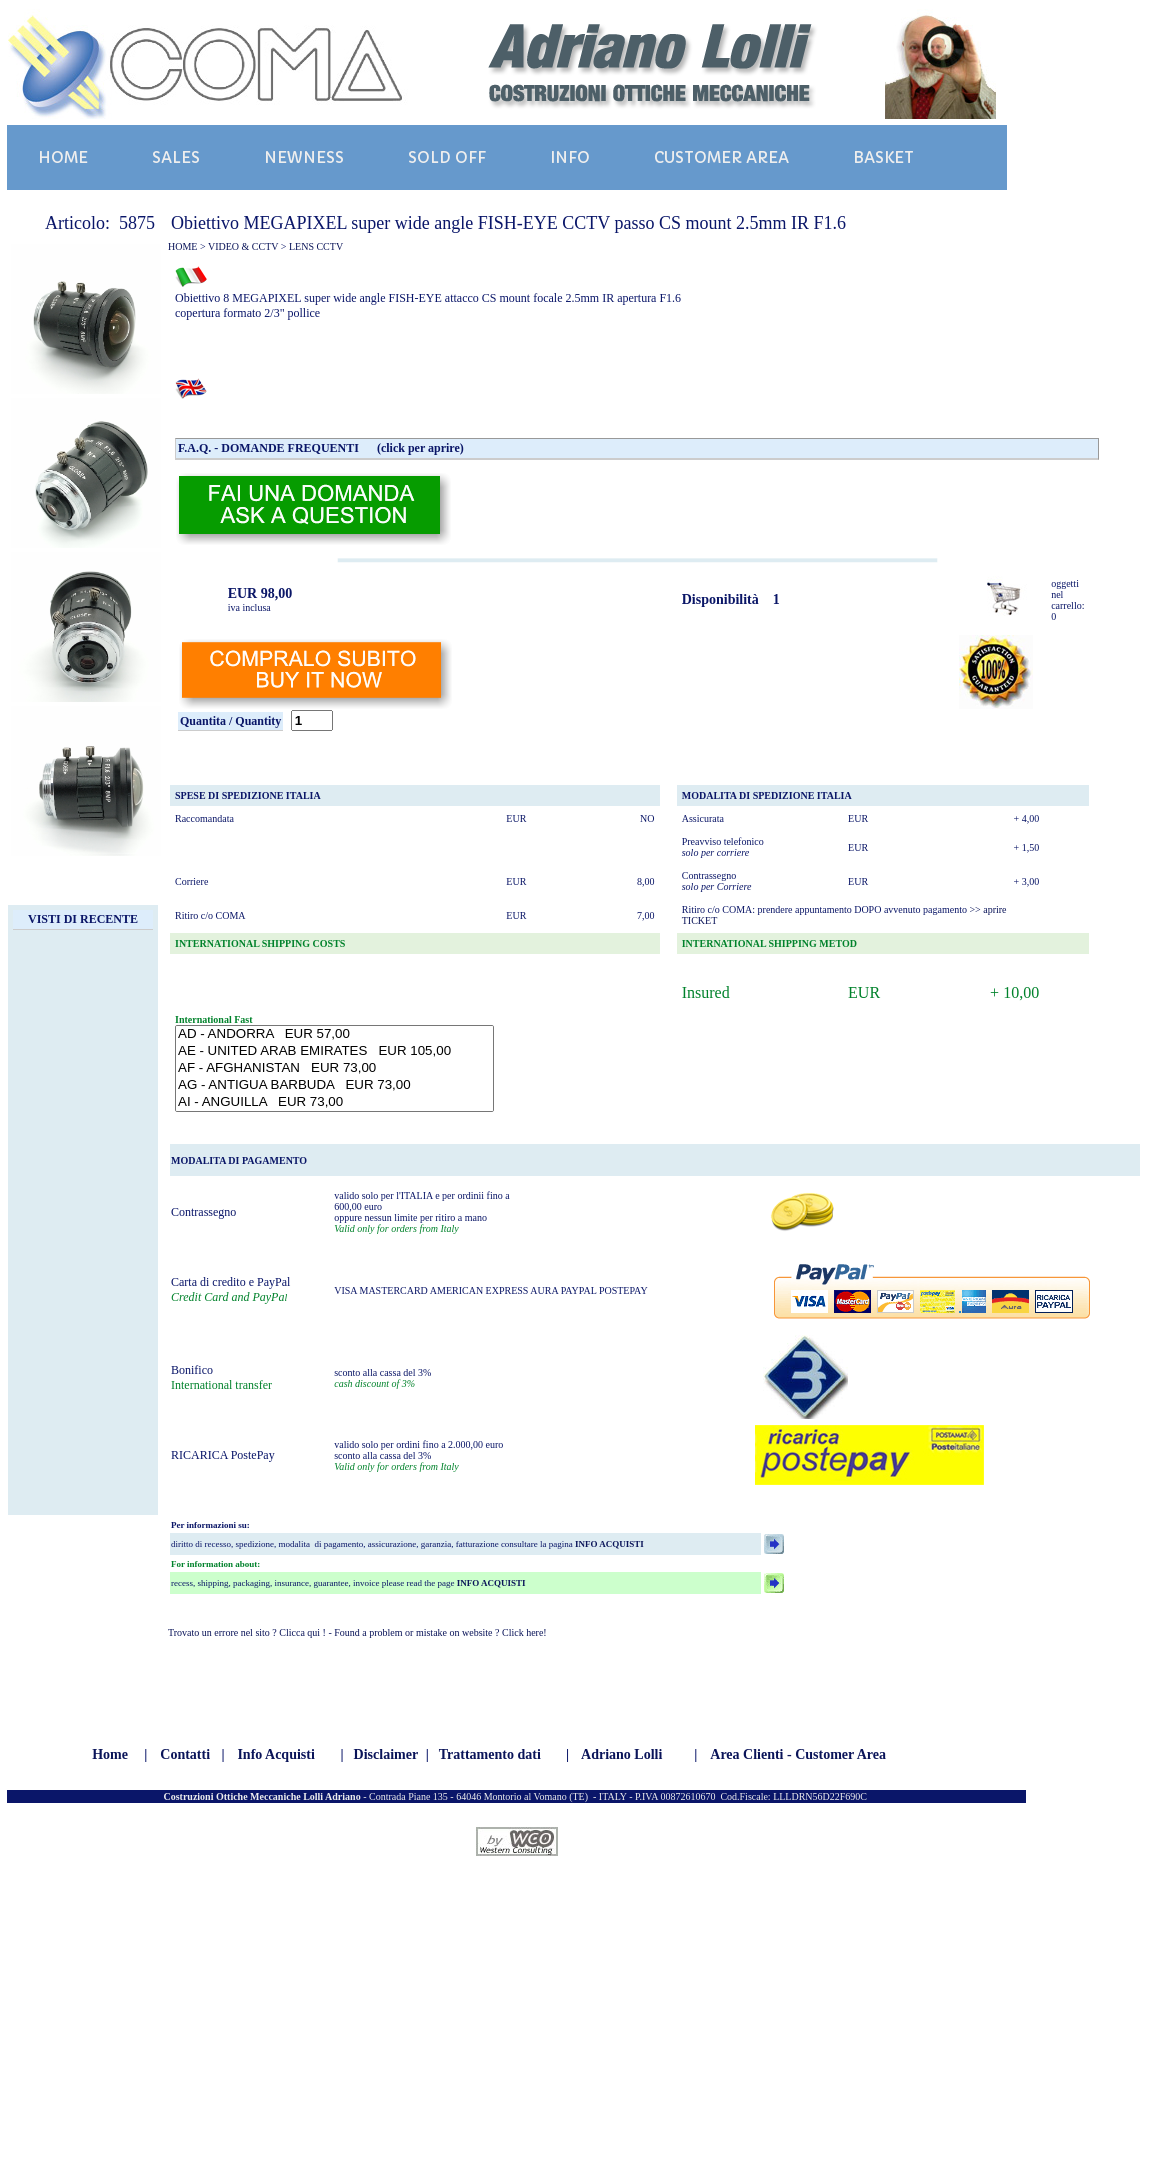 The image size is (1167, 2165). I want to click on SALES, so click(176, 157).